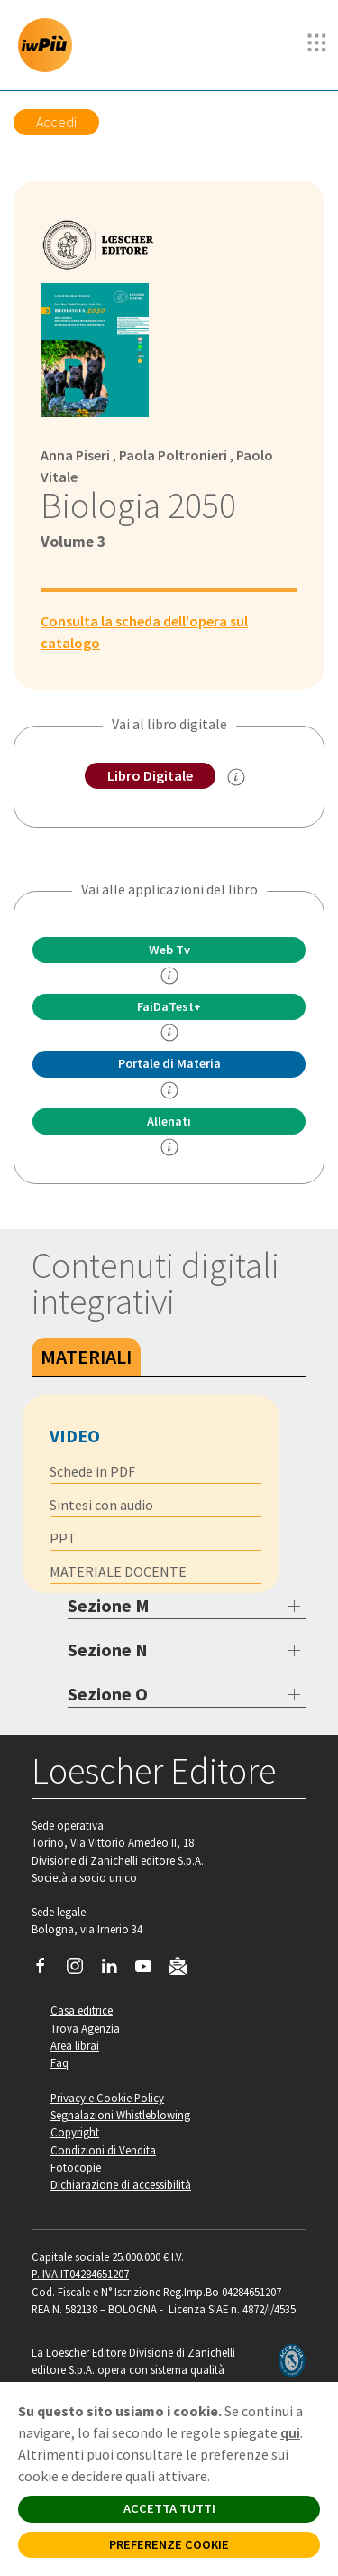 This screenshot has height=2576, width=338. What do you see at coordinates (75, 455) in the screenshot?
I see `Anna Piseri` at bounding box center [75, 455].